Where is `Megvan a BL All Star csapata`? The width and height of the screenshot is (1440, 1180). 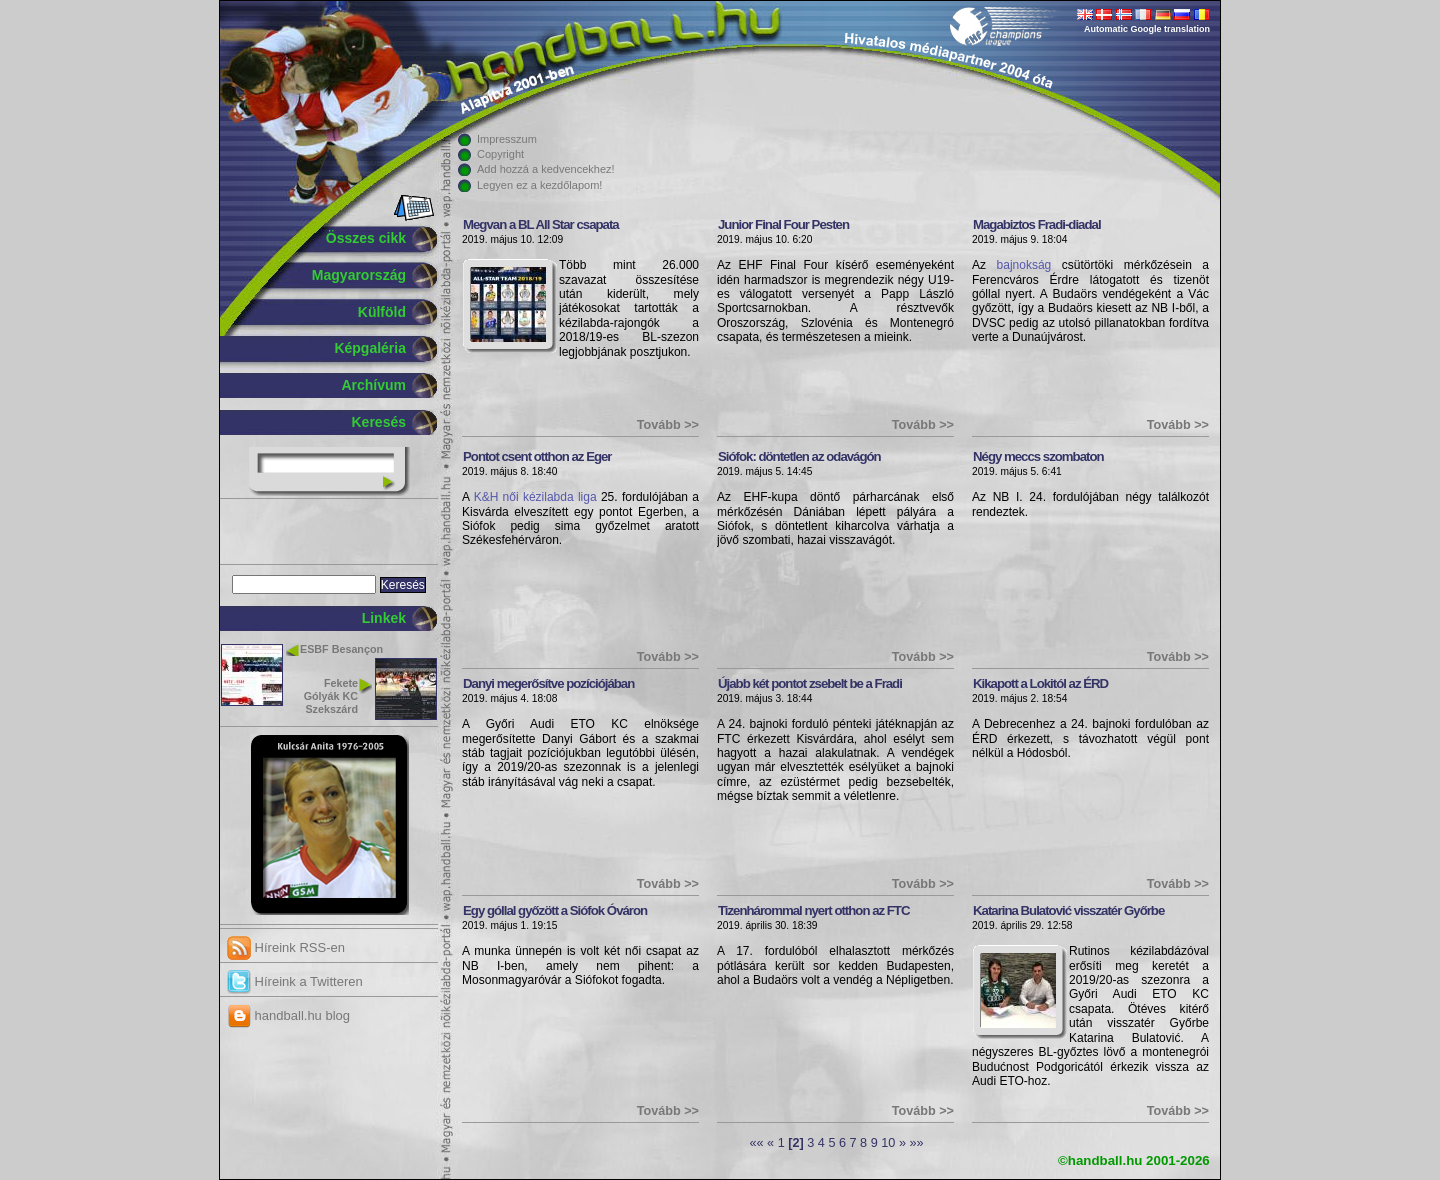 Megvan a BL All Star csapata is located at coordinates (541, 224).